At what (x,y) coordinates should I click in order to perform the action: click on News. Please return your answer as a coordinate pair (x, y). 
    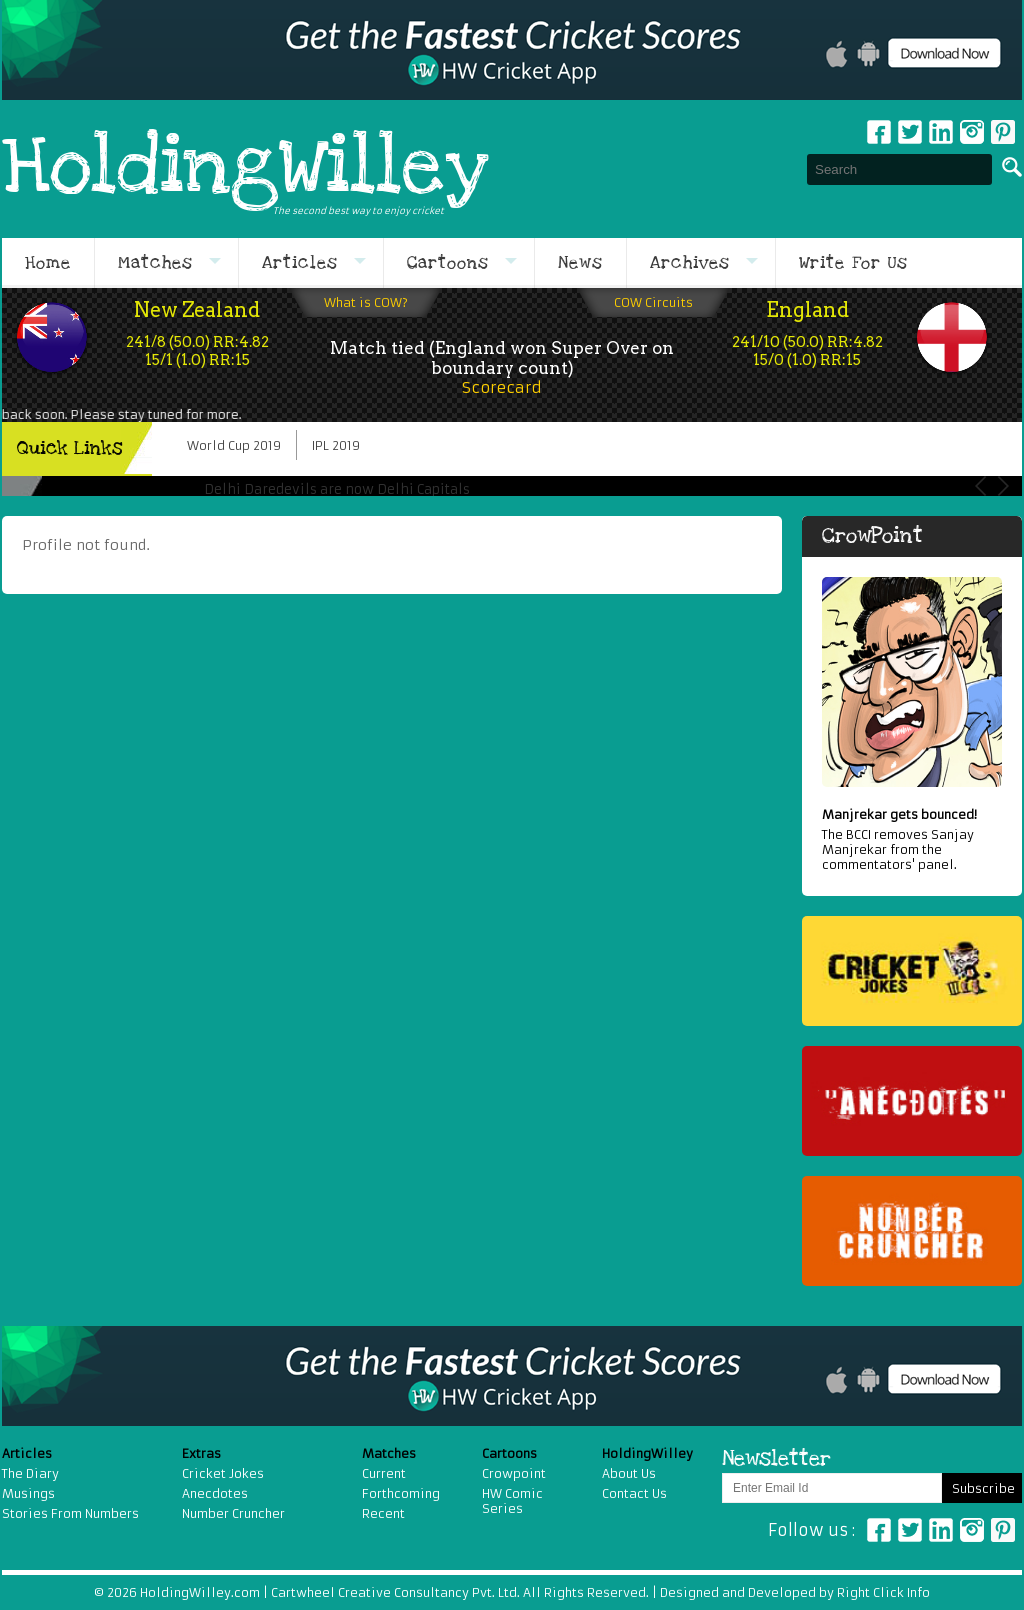
    Looking at the image, I should click on (580, 263).